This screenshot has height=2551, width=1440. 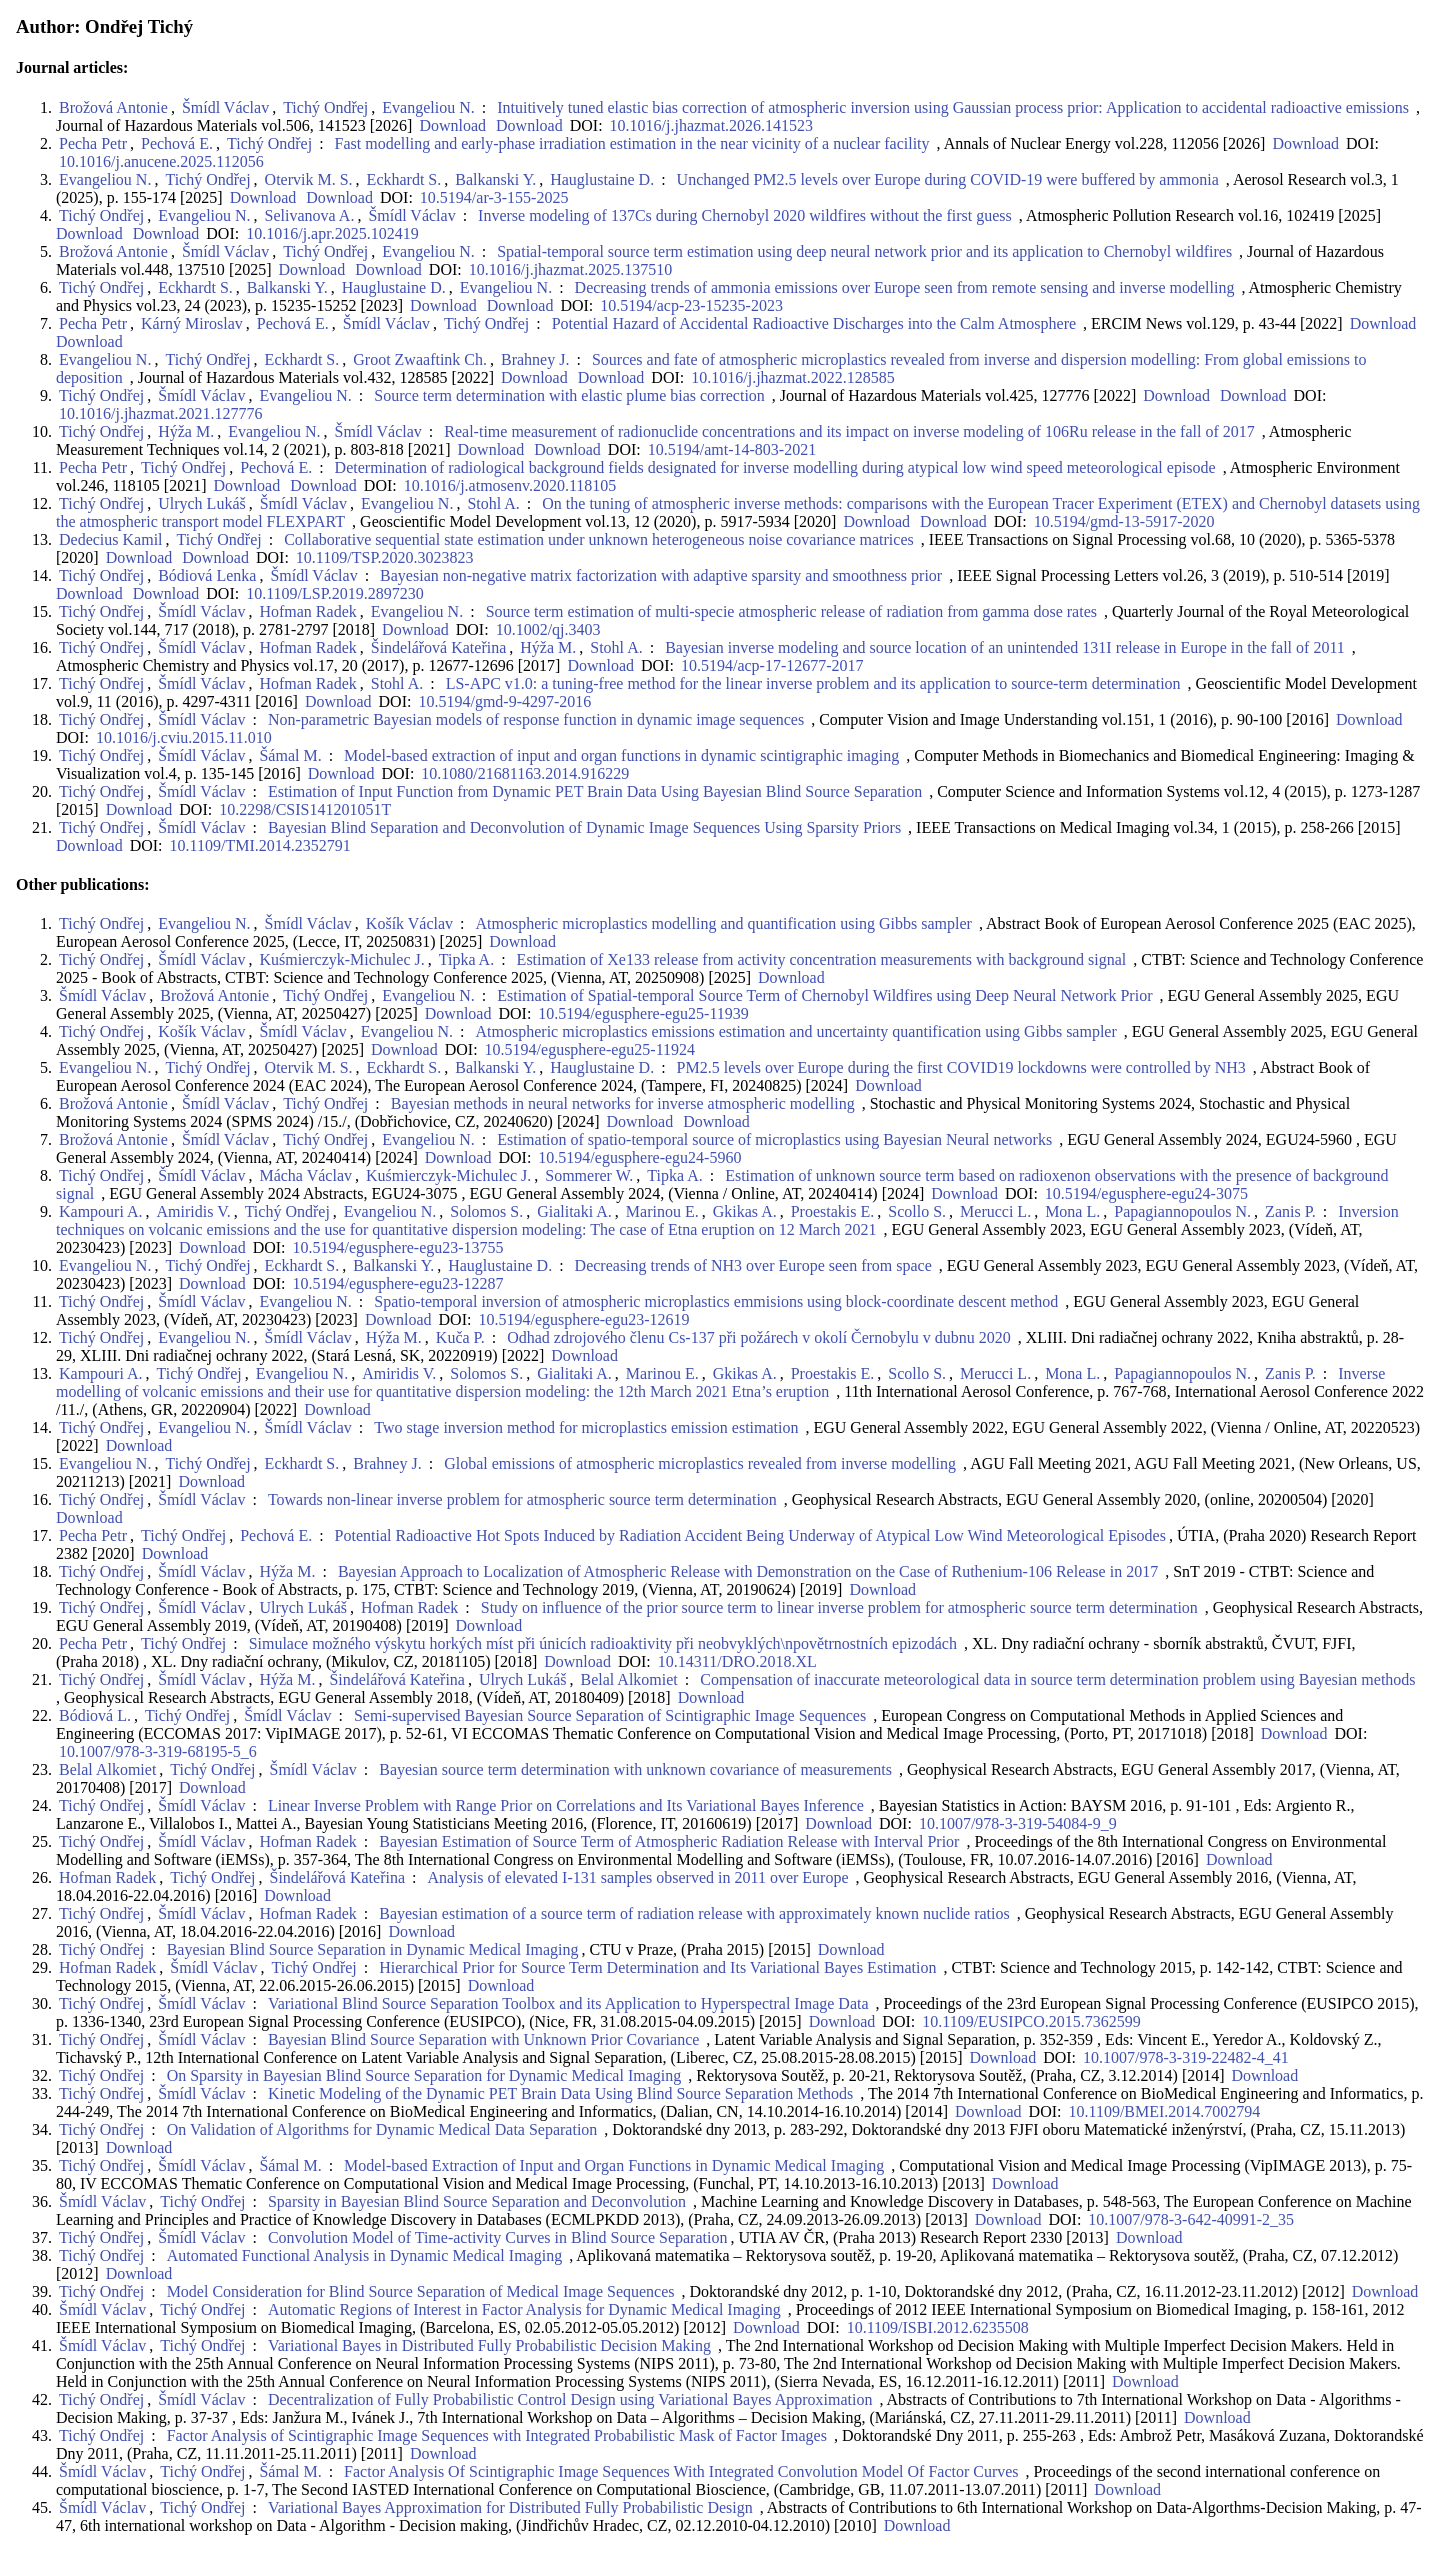 I want to click on Source term estimation of multi-specie atmospheric release of radiation from gamma dose rates, so click(x=791, y=611).